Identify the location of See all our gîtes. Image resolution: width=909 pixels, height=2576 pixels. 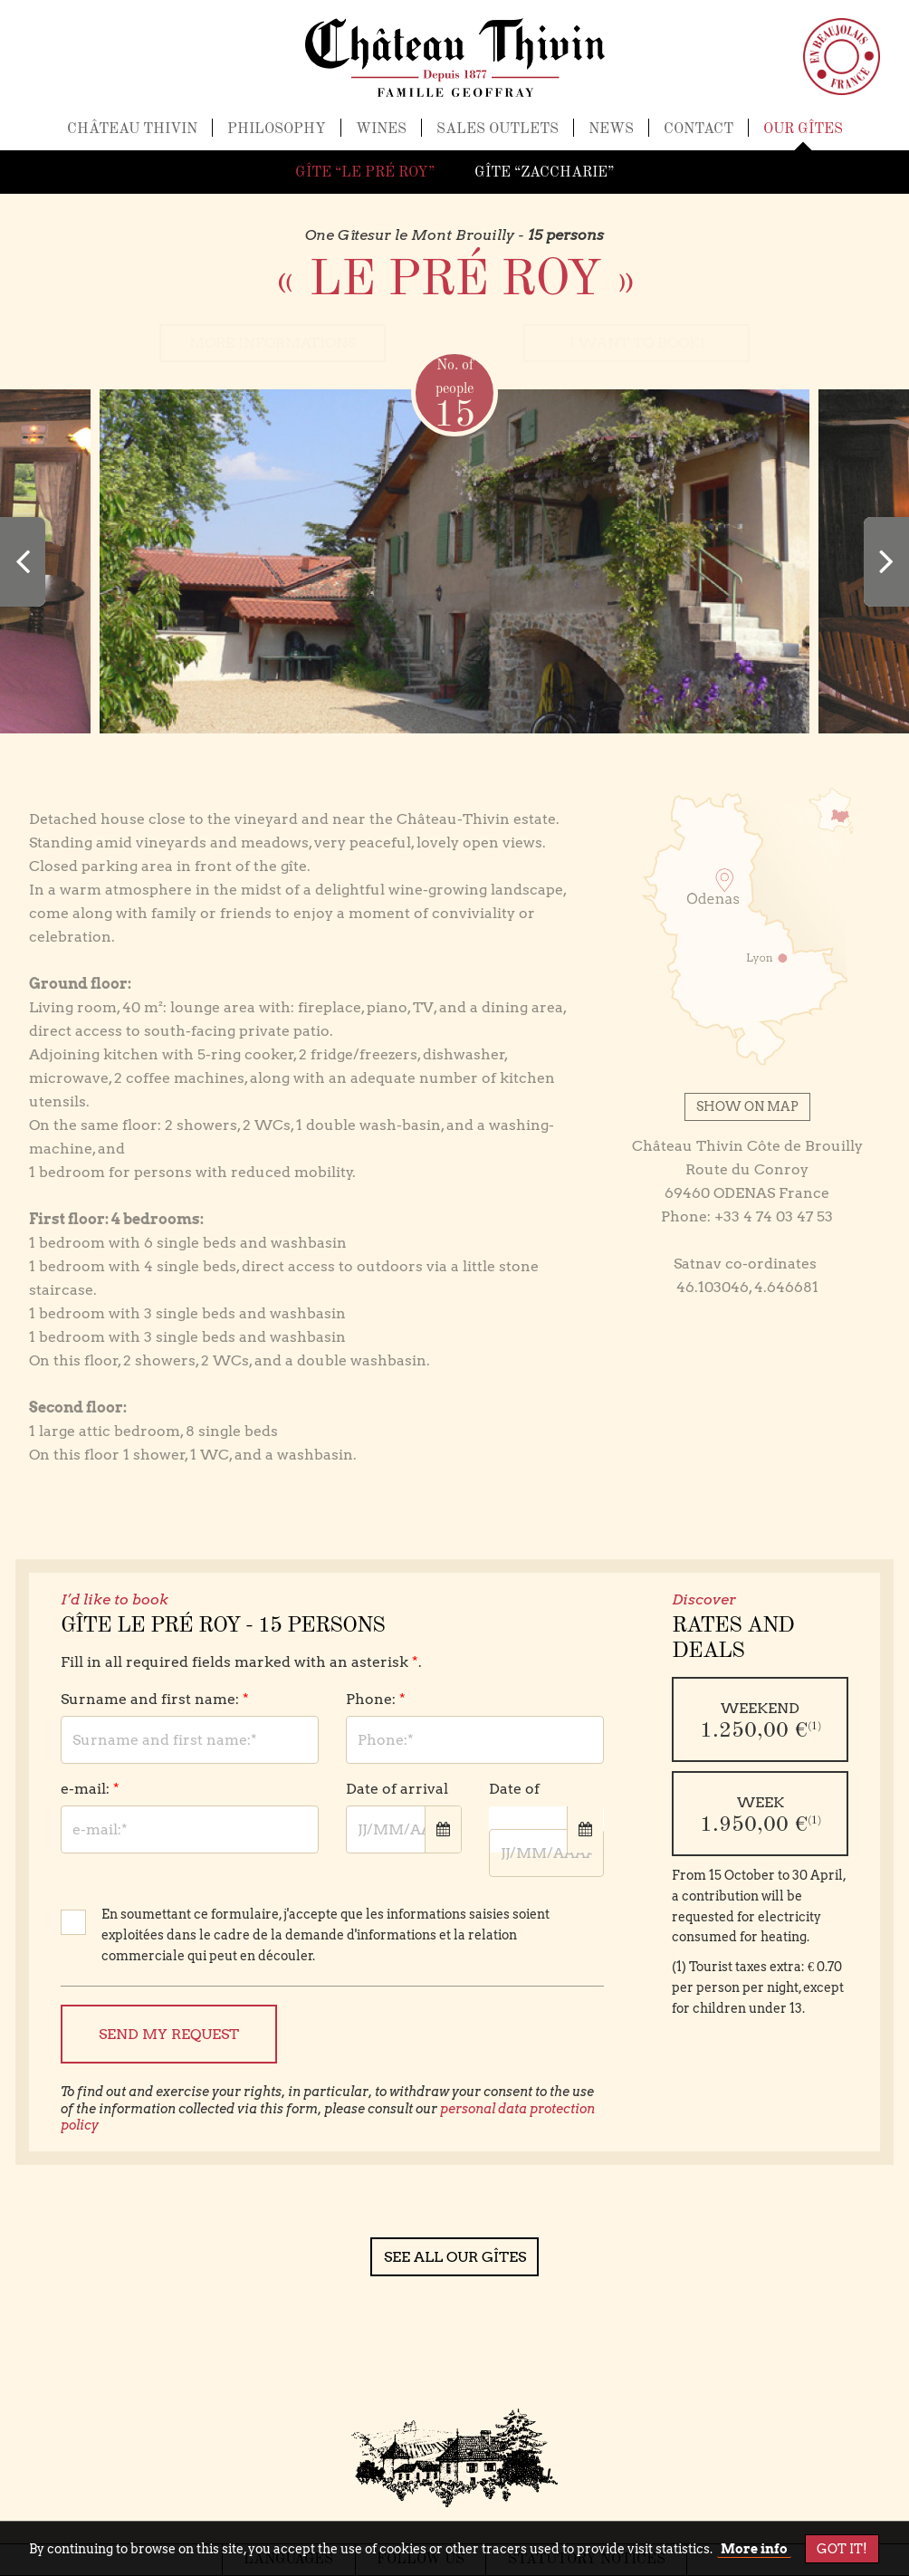
(455, 2256).